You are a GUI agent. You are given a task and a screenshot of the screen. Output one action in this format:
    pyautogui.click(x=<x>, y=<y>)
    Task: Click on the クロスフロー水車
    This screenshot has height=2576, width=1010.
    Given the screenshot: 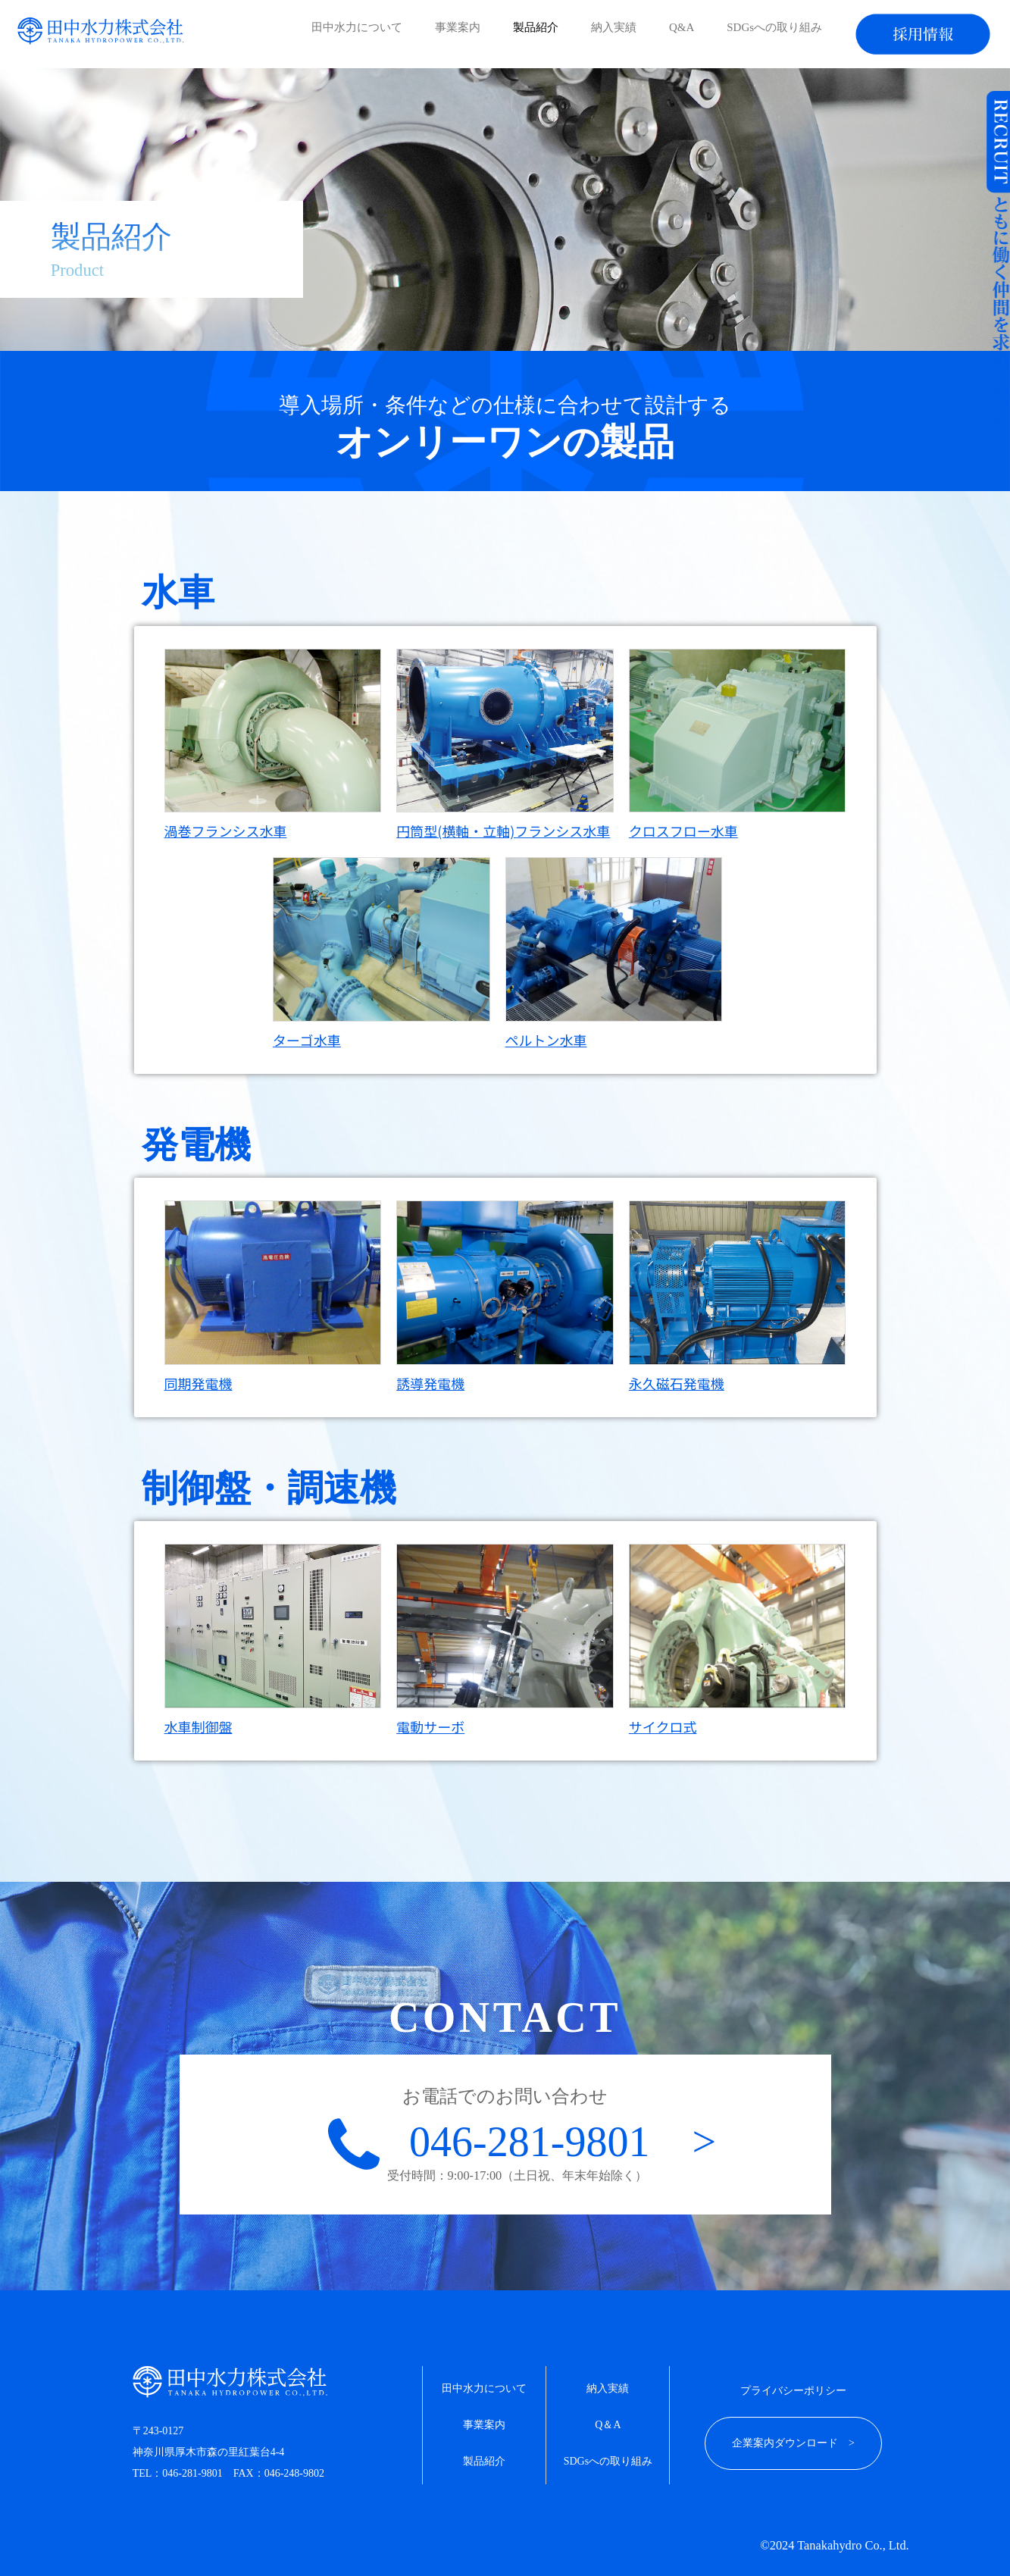 What is the action you would take?
    pyautogui.click(x=683, y=830)
    